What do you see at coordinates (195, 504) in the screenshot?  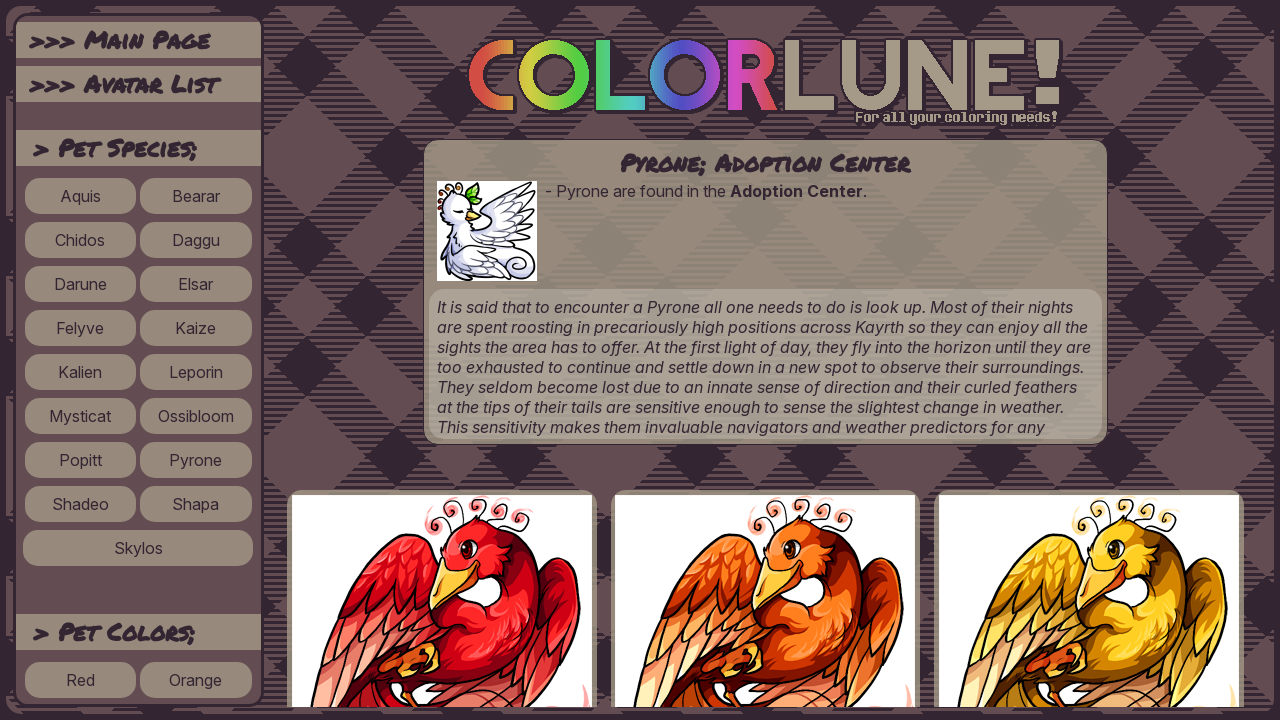 I see `Shapa` at bounding box center [195, 504].